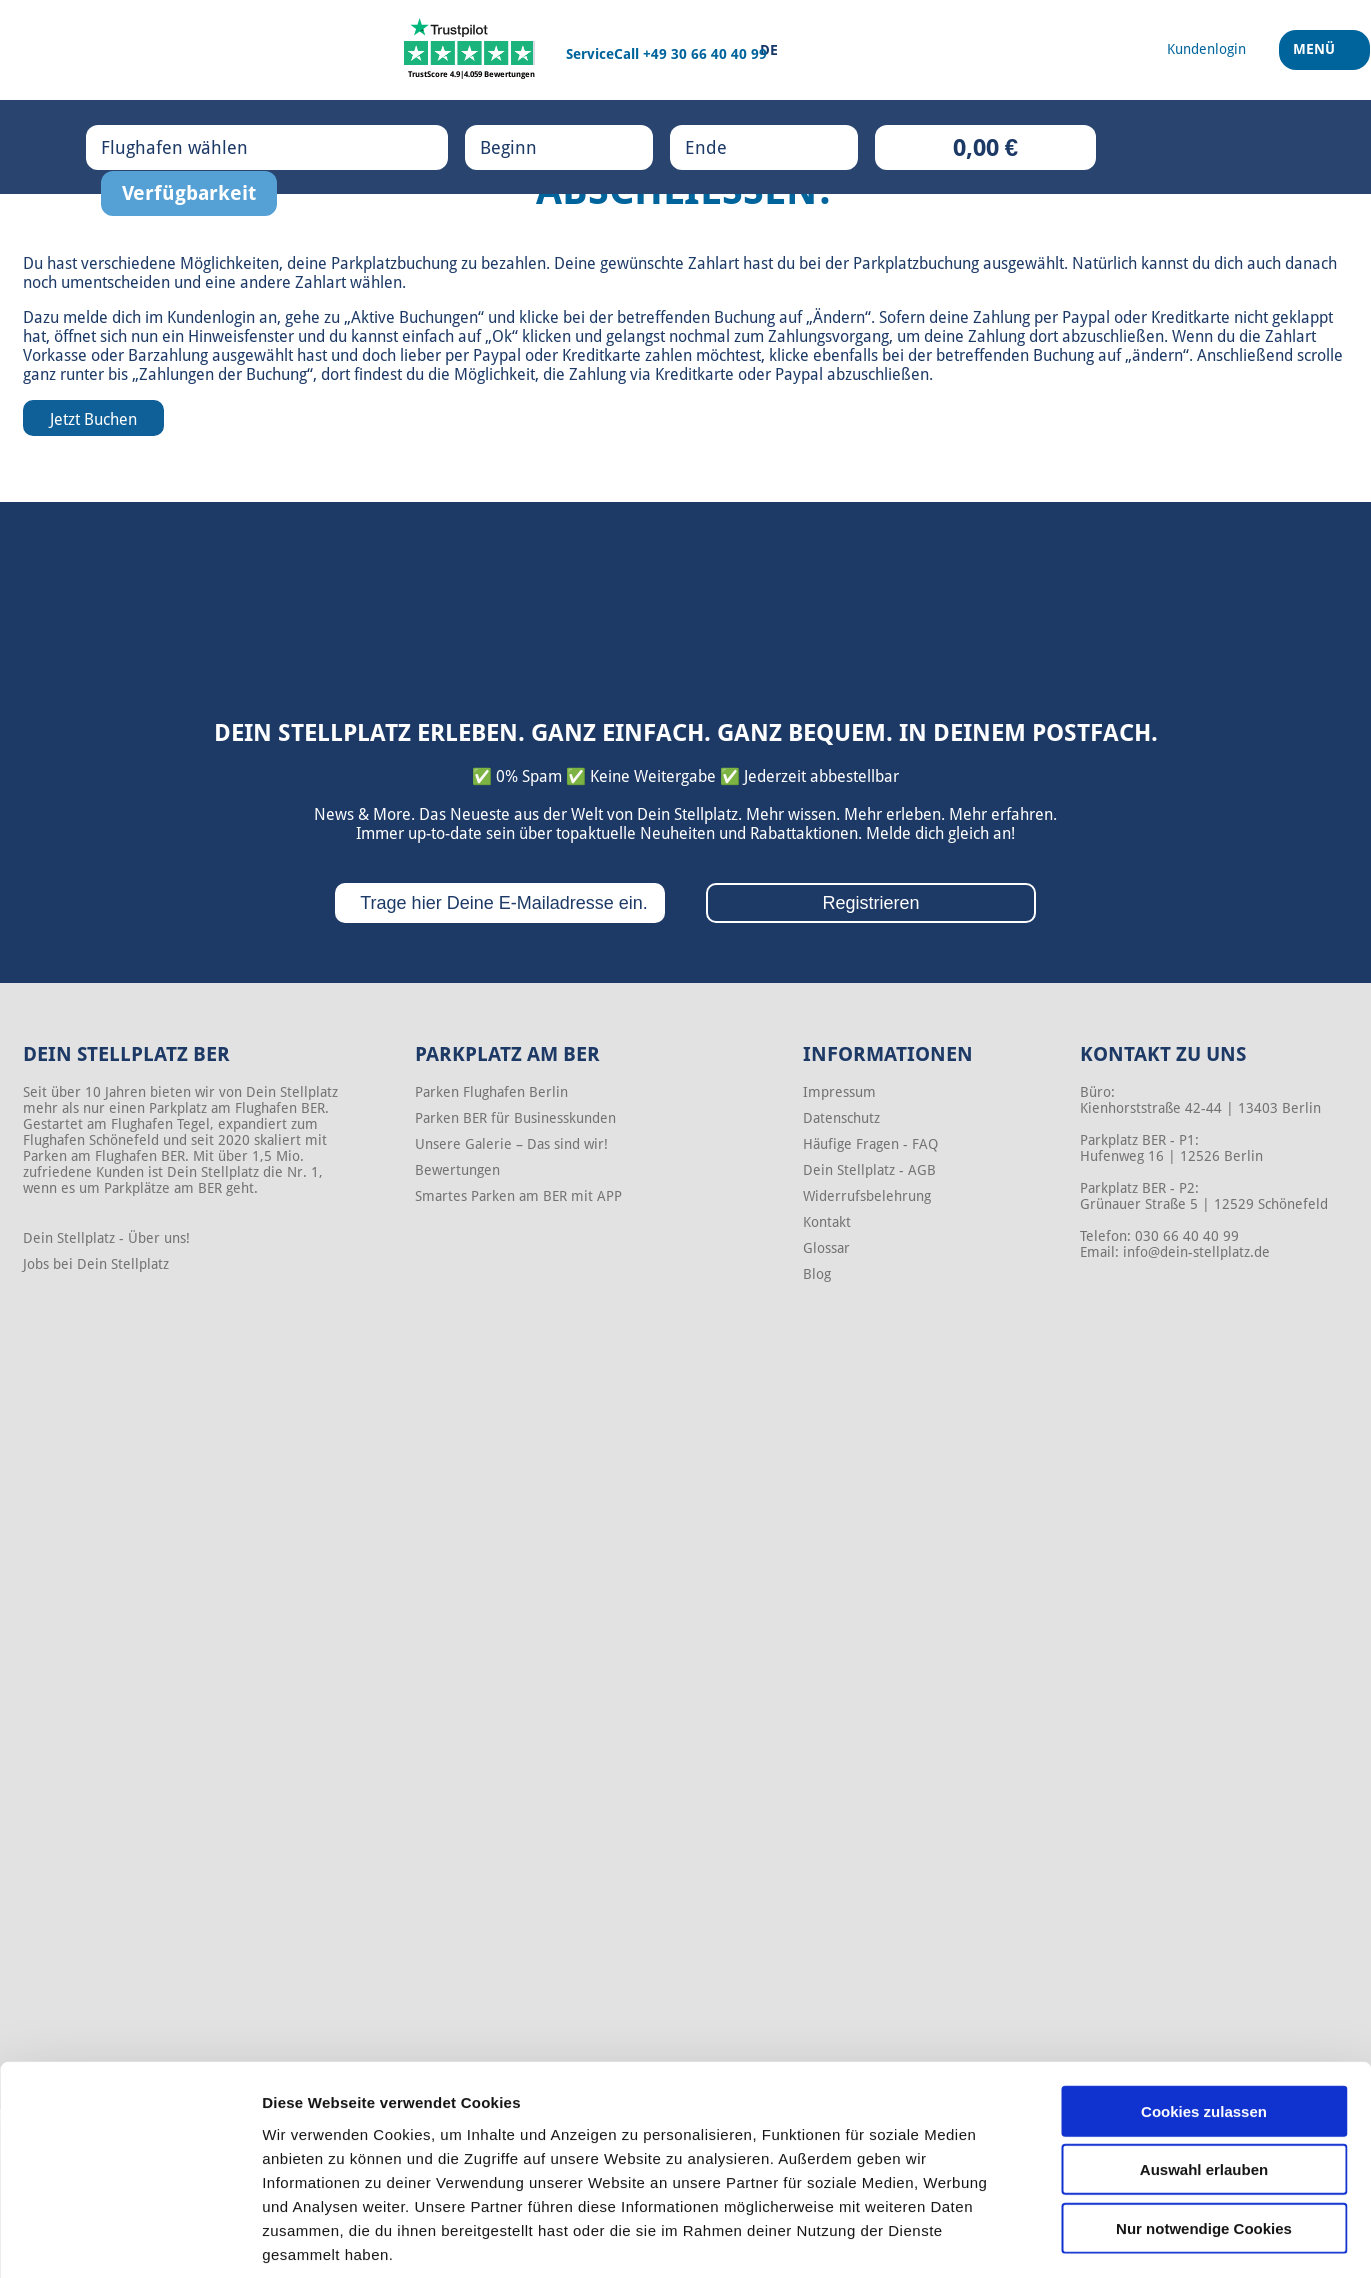 The width and height of the screenshot is (1371, 2278). What do you see at coordinates (827, 1222) in the screenshot?
I see `Kontakt` at bounding box center [827, 1222].